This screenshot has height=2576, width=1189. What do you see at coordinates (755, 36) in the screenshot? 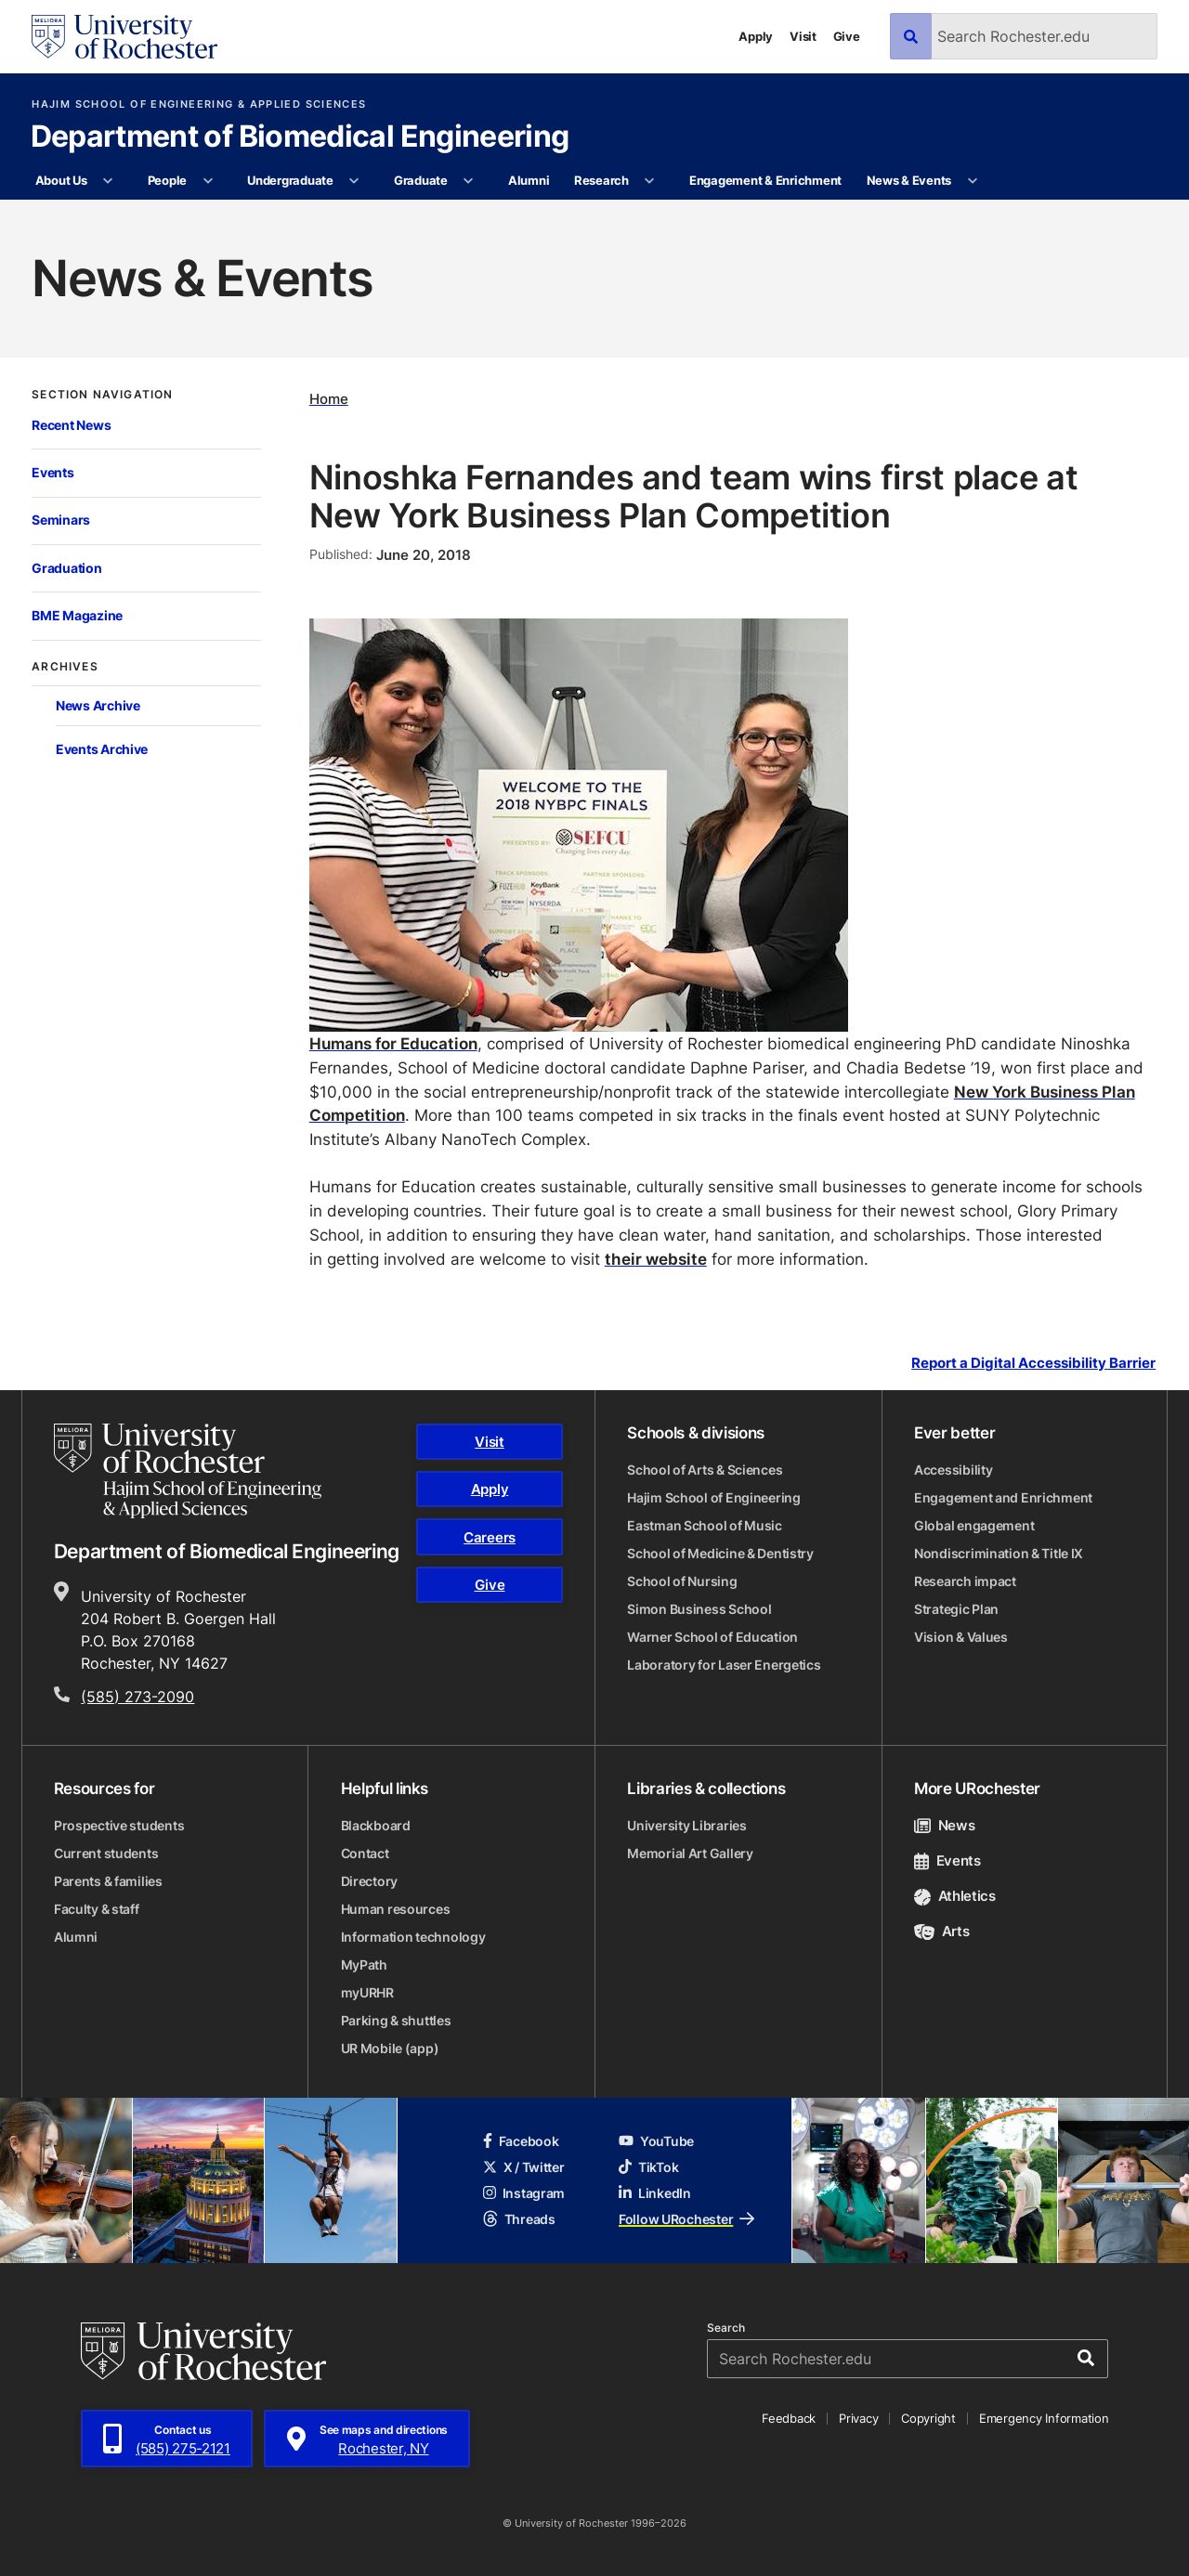
I see `Apply` at bounding box center [755, 36].